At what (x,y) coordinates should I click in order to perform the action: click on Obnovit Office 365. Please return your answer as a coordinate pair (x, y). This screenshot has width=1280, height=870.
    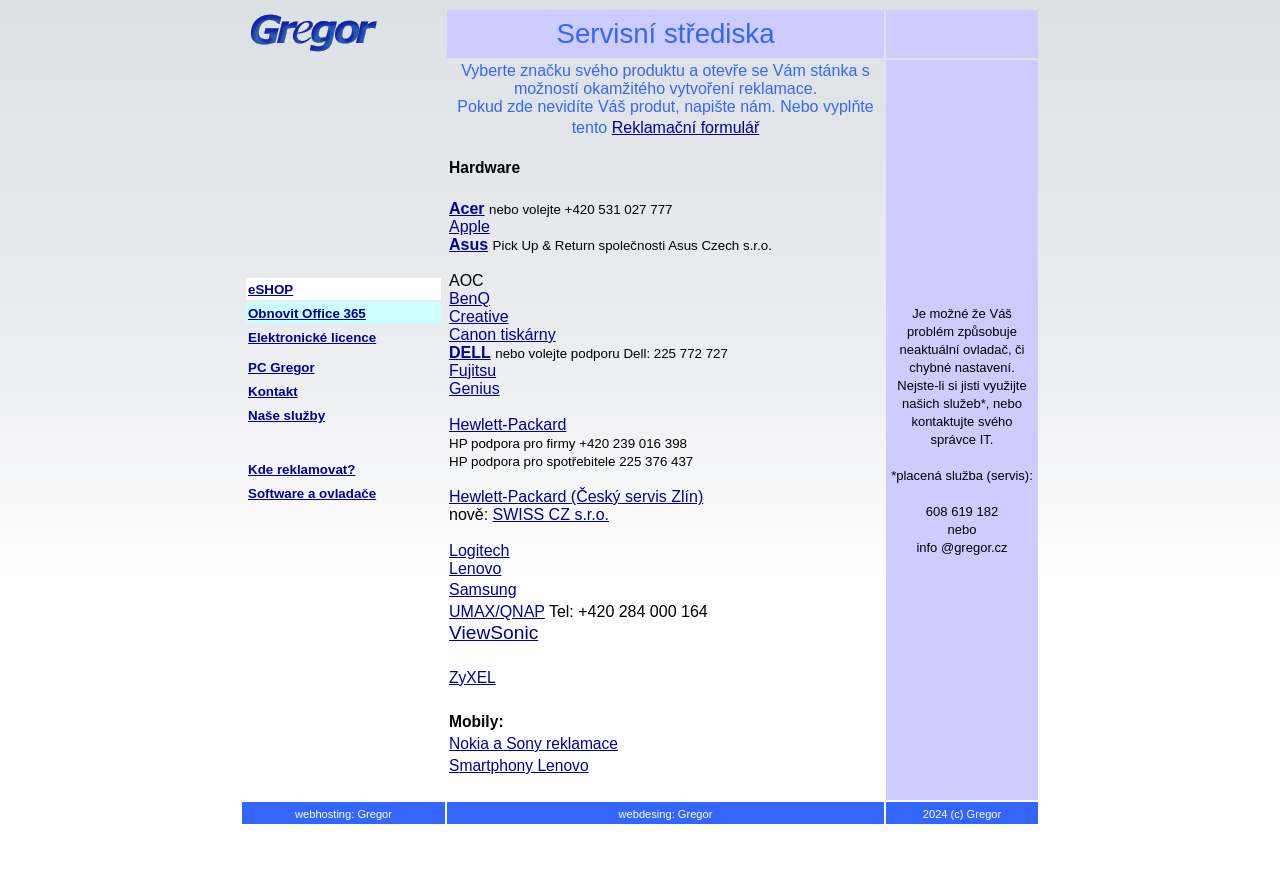
    Looking at the image, I should click on (307, 313).